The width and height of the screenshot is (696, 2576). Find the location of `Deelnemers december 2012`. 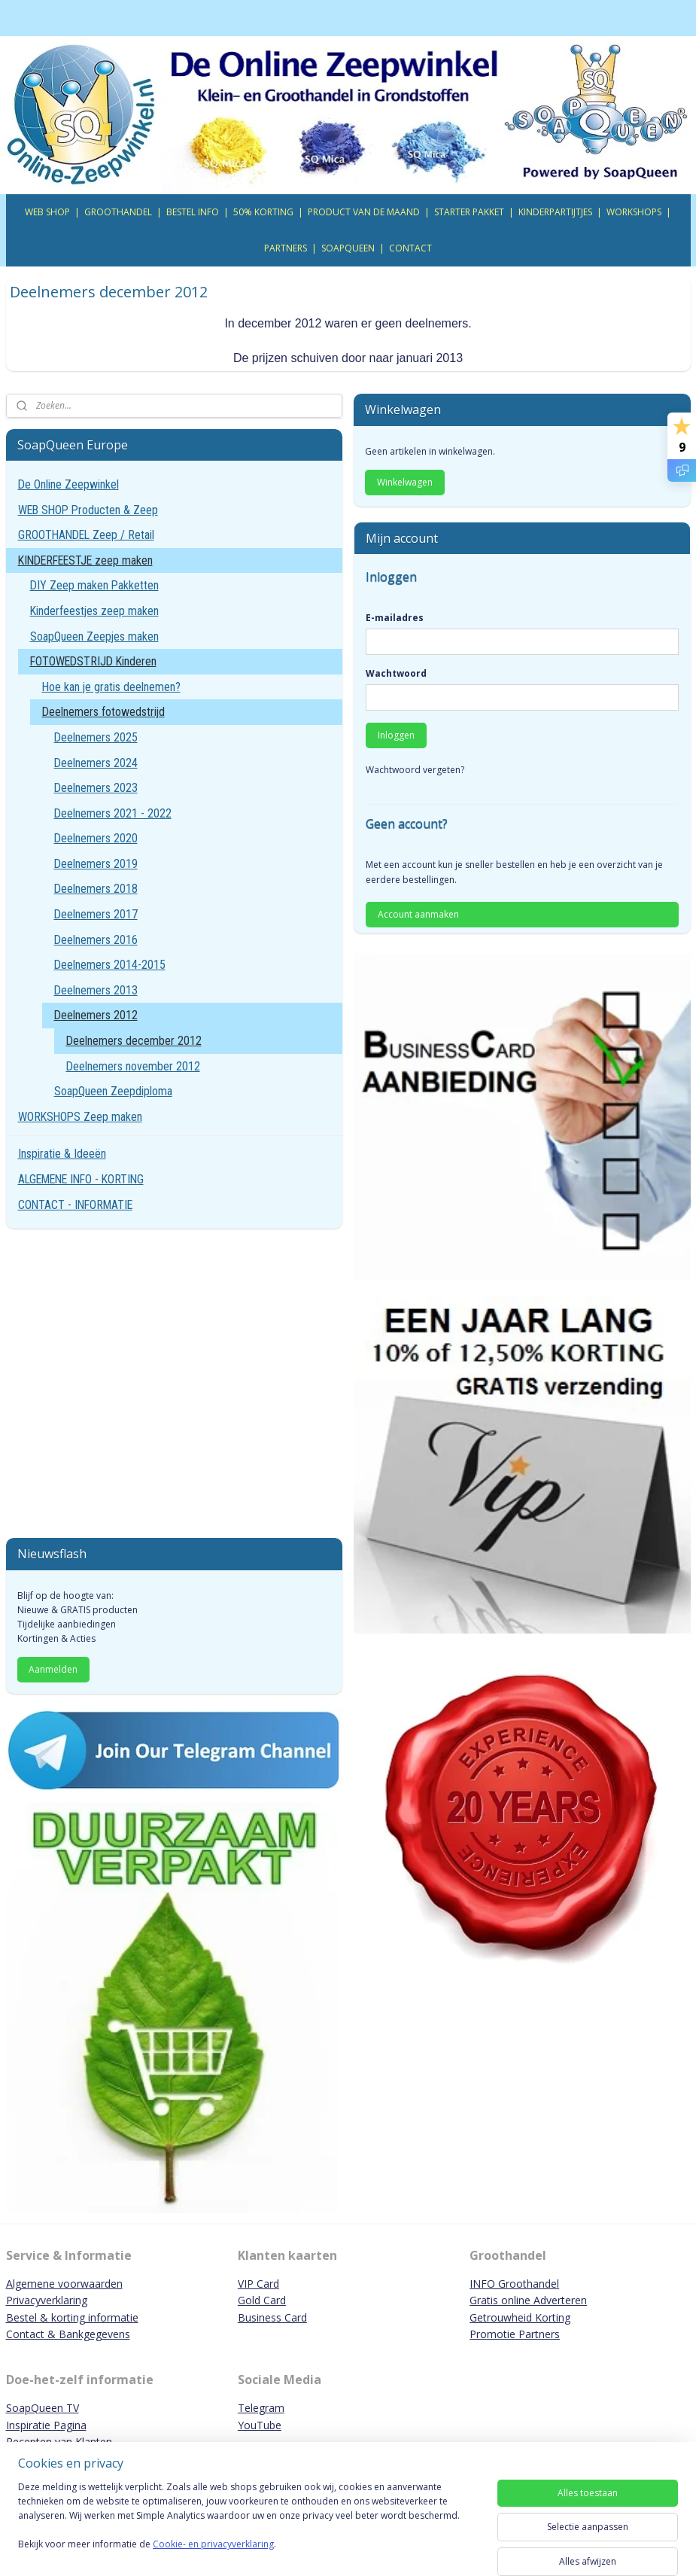

Deelnemers december 2012 is located at coordinates (134, 1041).